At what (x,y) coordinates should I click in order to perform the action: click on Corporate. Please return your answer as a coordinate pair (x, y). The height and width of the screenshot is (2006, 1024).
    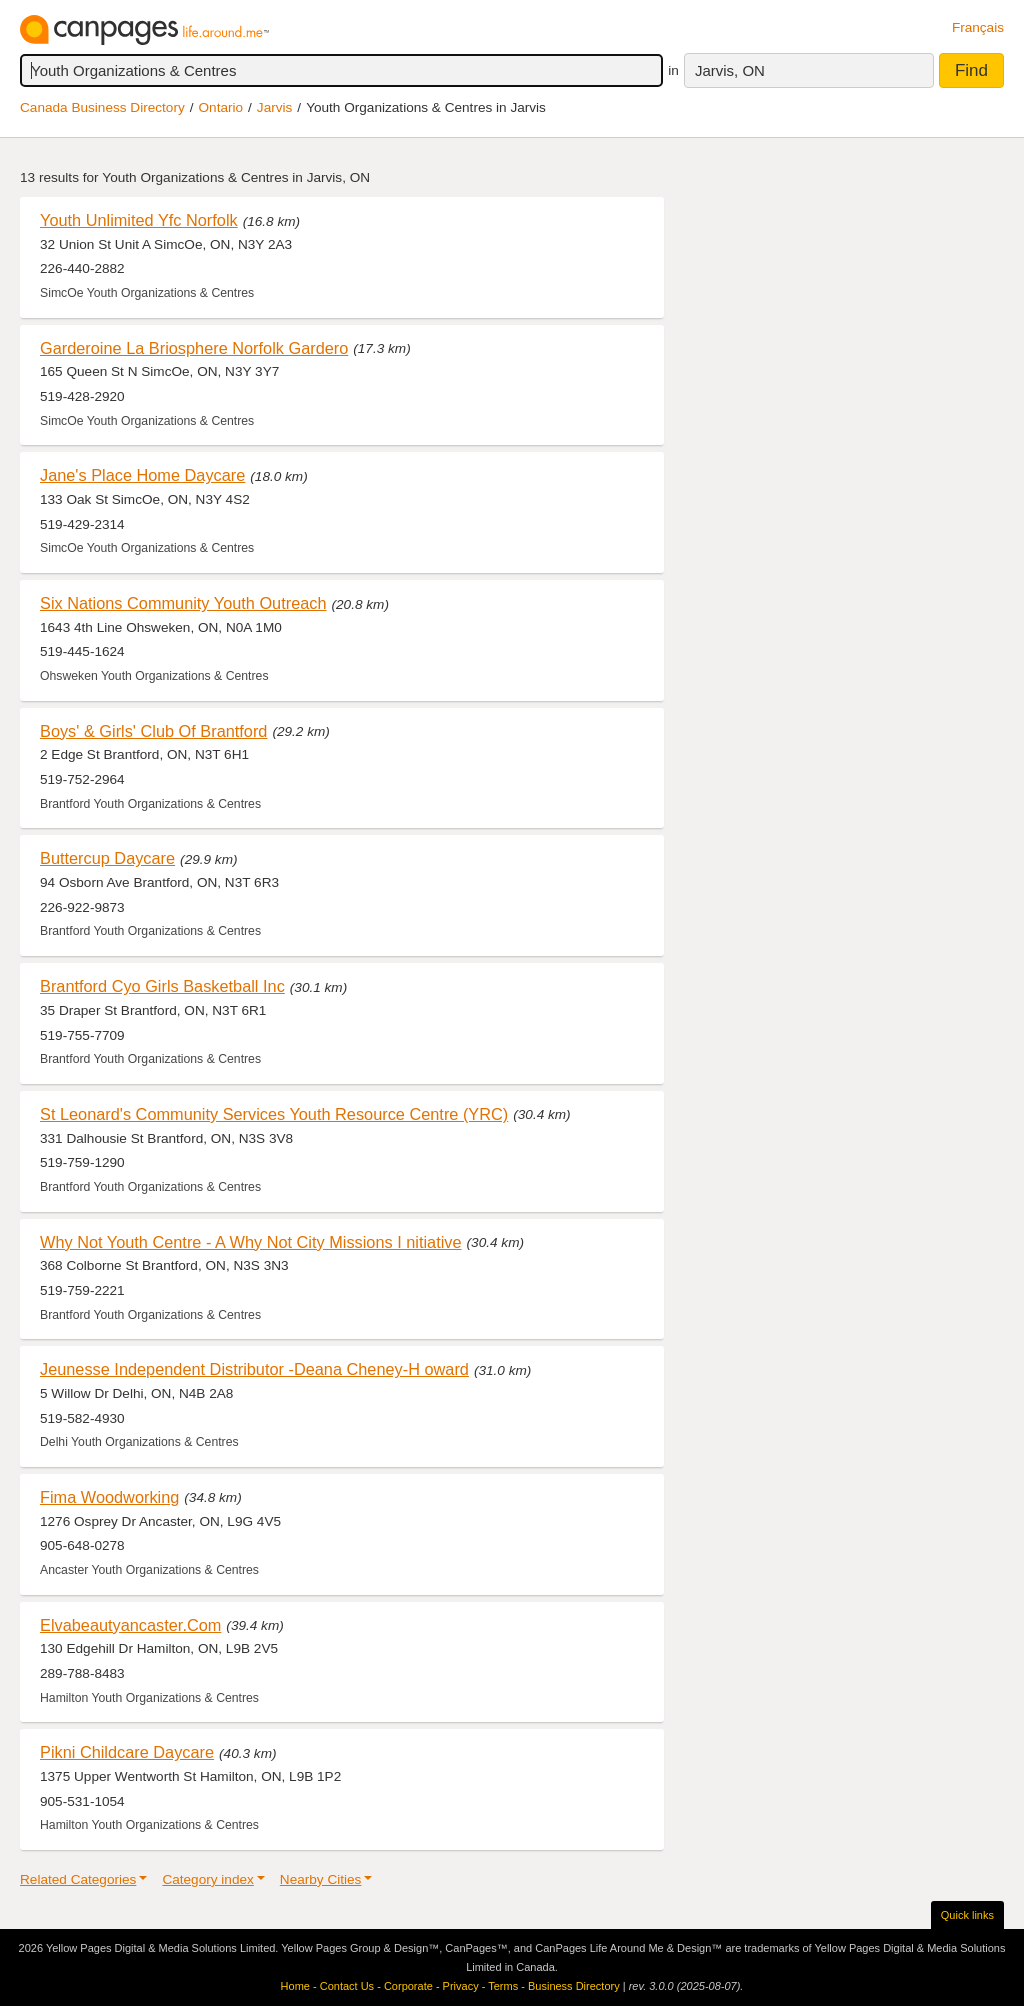
    Looking at the image, I should click on (408, 1986).